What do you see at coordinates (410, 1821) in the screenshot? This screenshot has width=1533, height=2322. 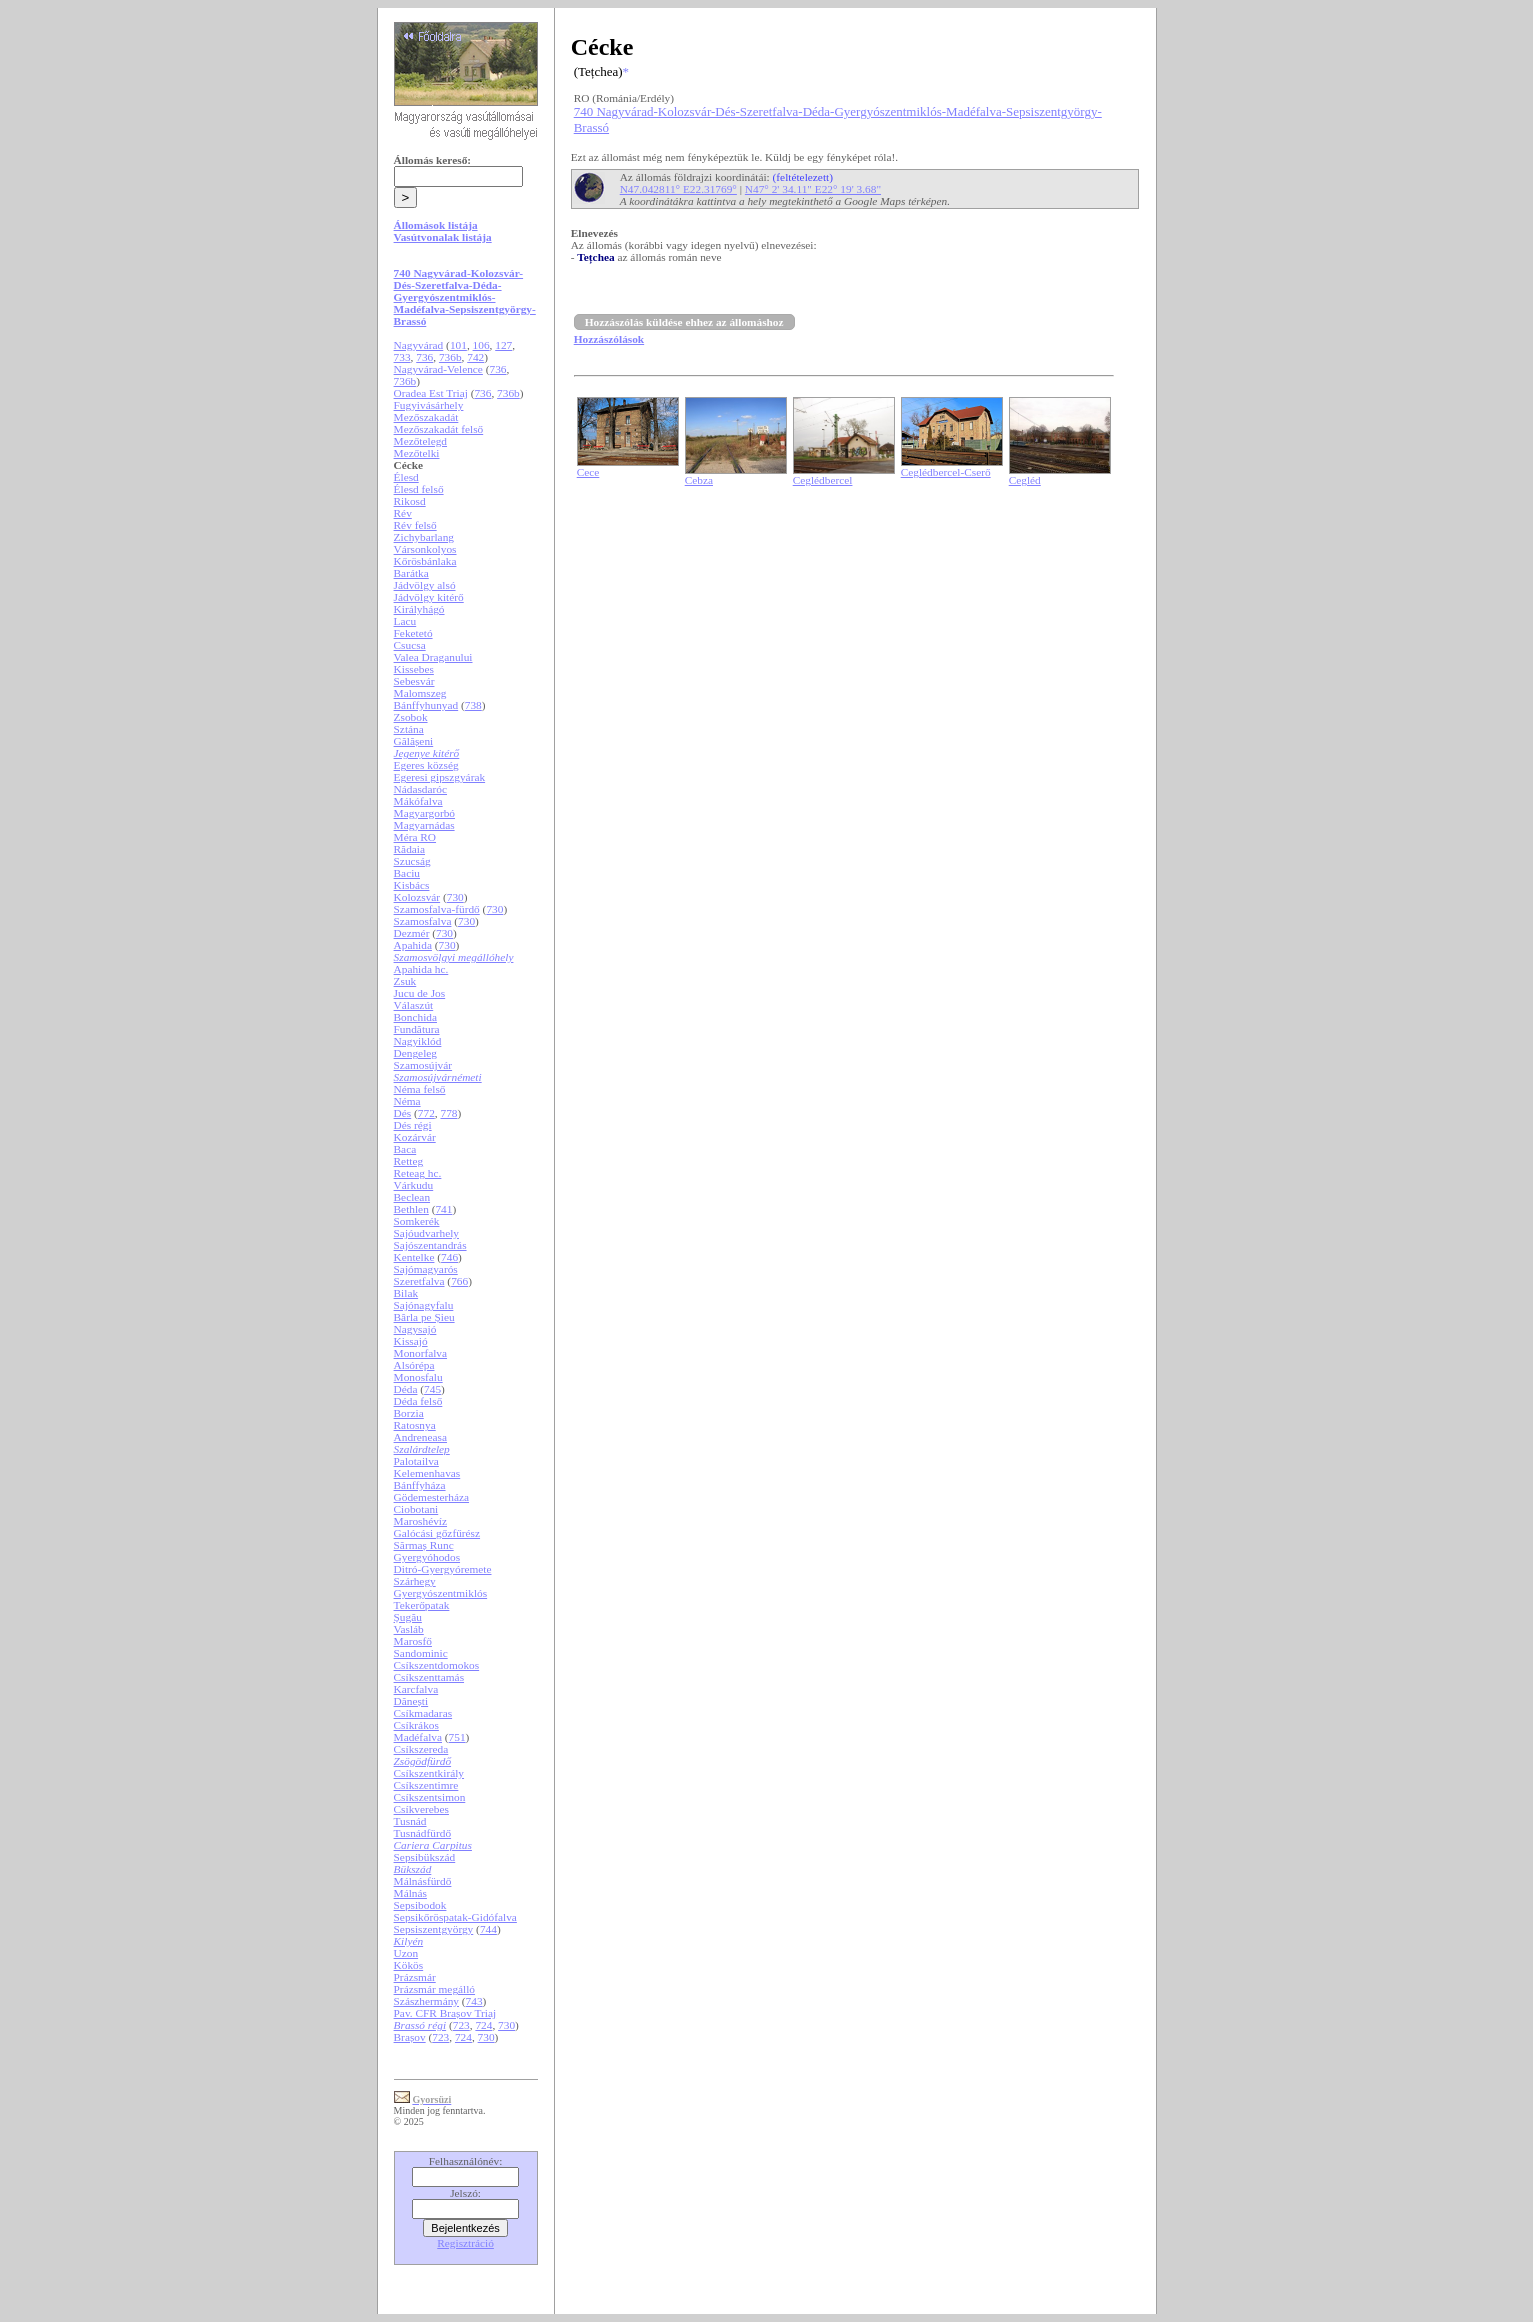 I see `Tusnád` at bounding box center [410, 1821].